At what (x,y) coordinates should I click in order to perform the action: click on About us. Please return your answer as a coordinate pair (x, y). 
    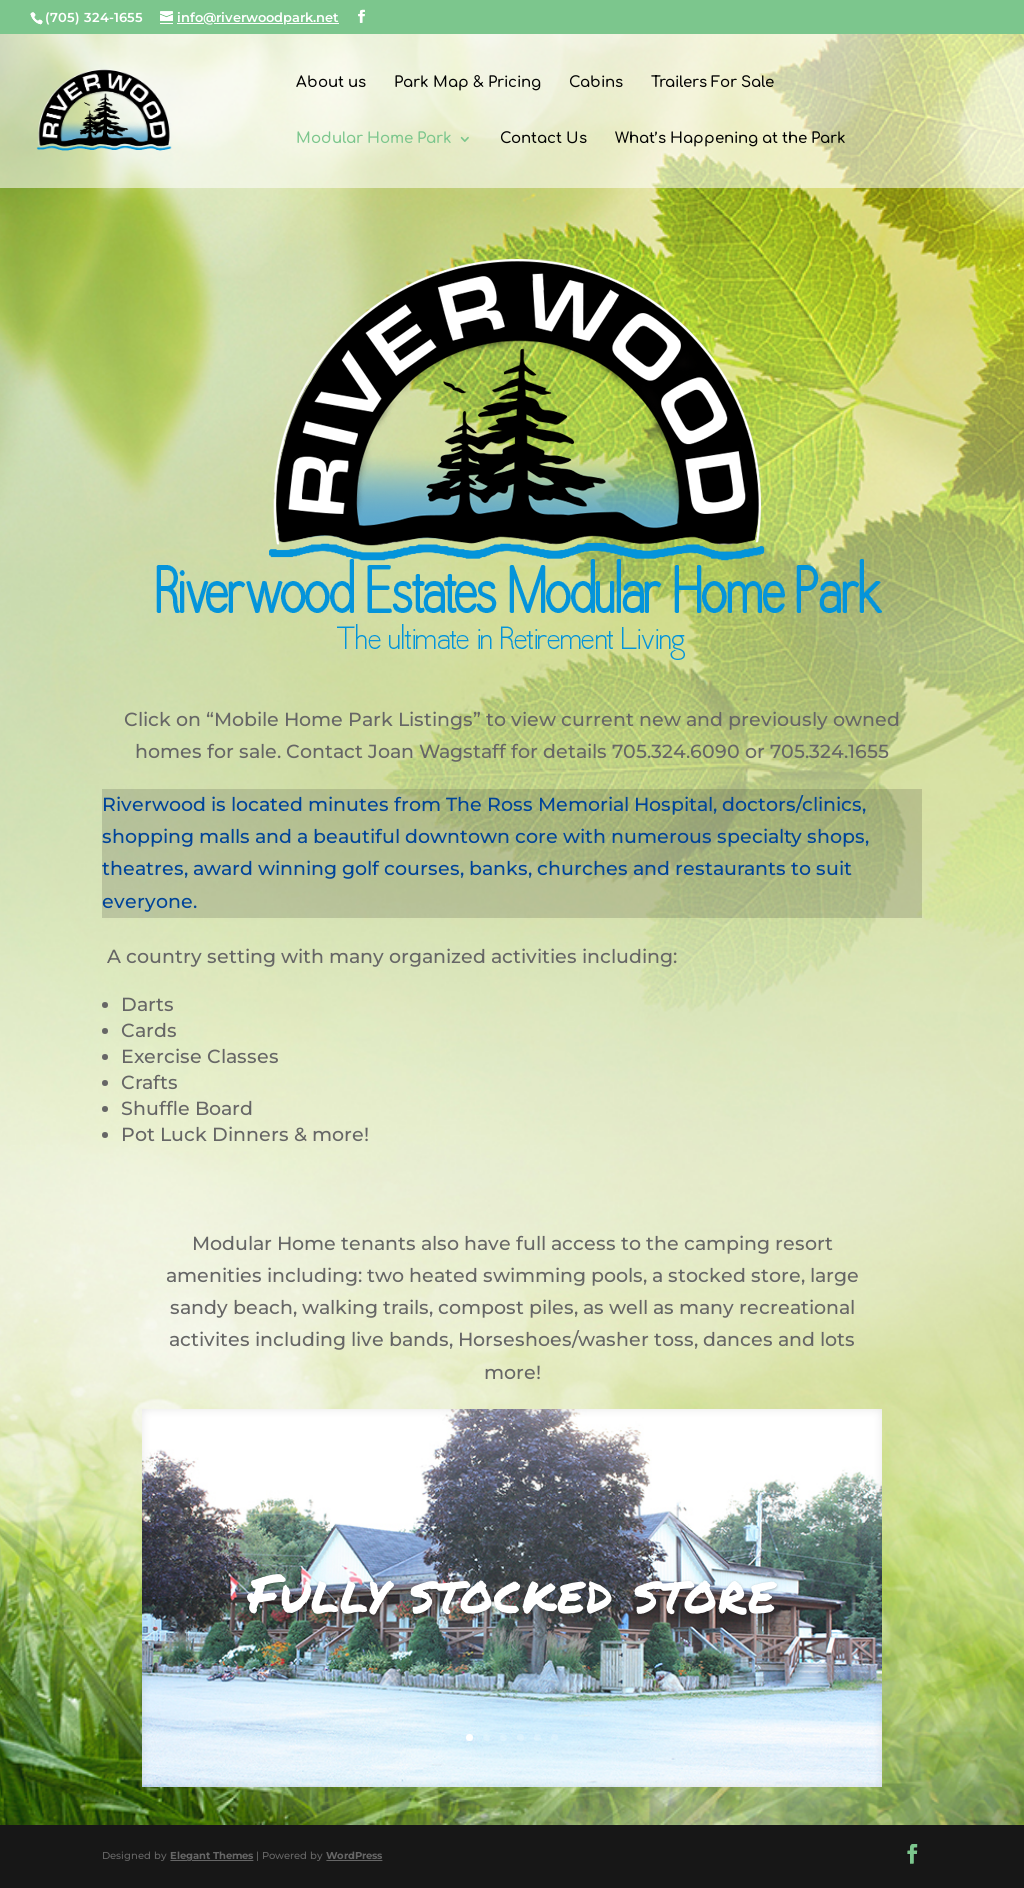
    Looking at the image, I should click on (331, 83).